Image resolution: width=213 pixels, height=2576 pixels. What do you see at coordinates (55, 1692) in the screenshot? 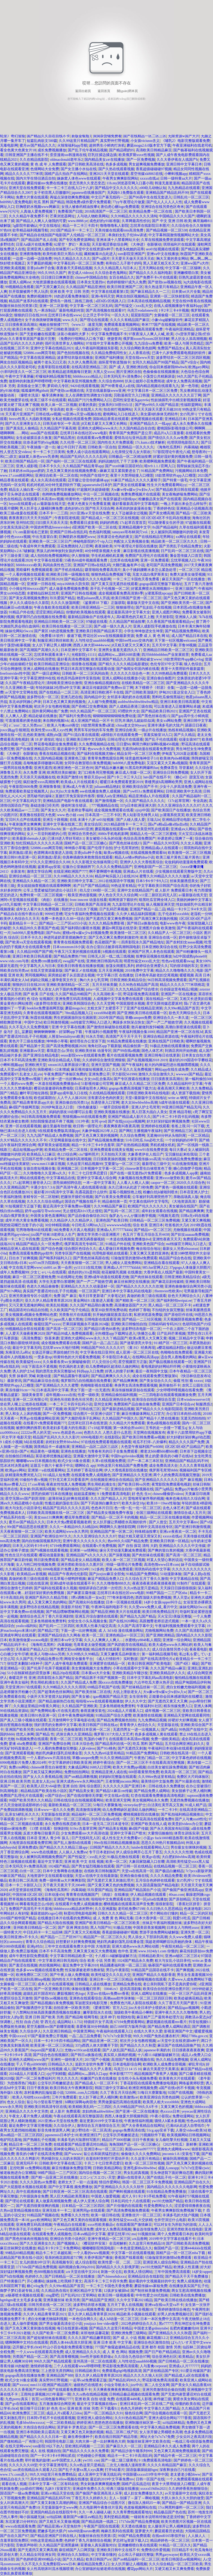
I see `国产超薄肉色丝袜网站` at bounding box center [55, 1692].